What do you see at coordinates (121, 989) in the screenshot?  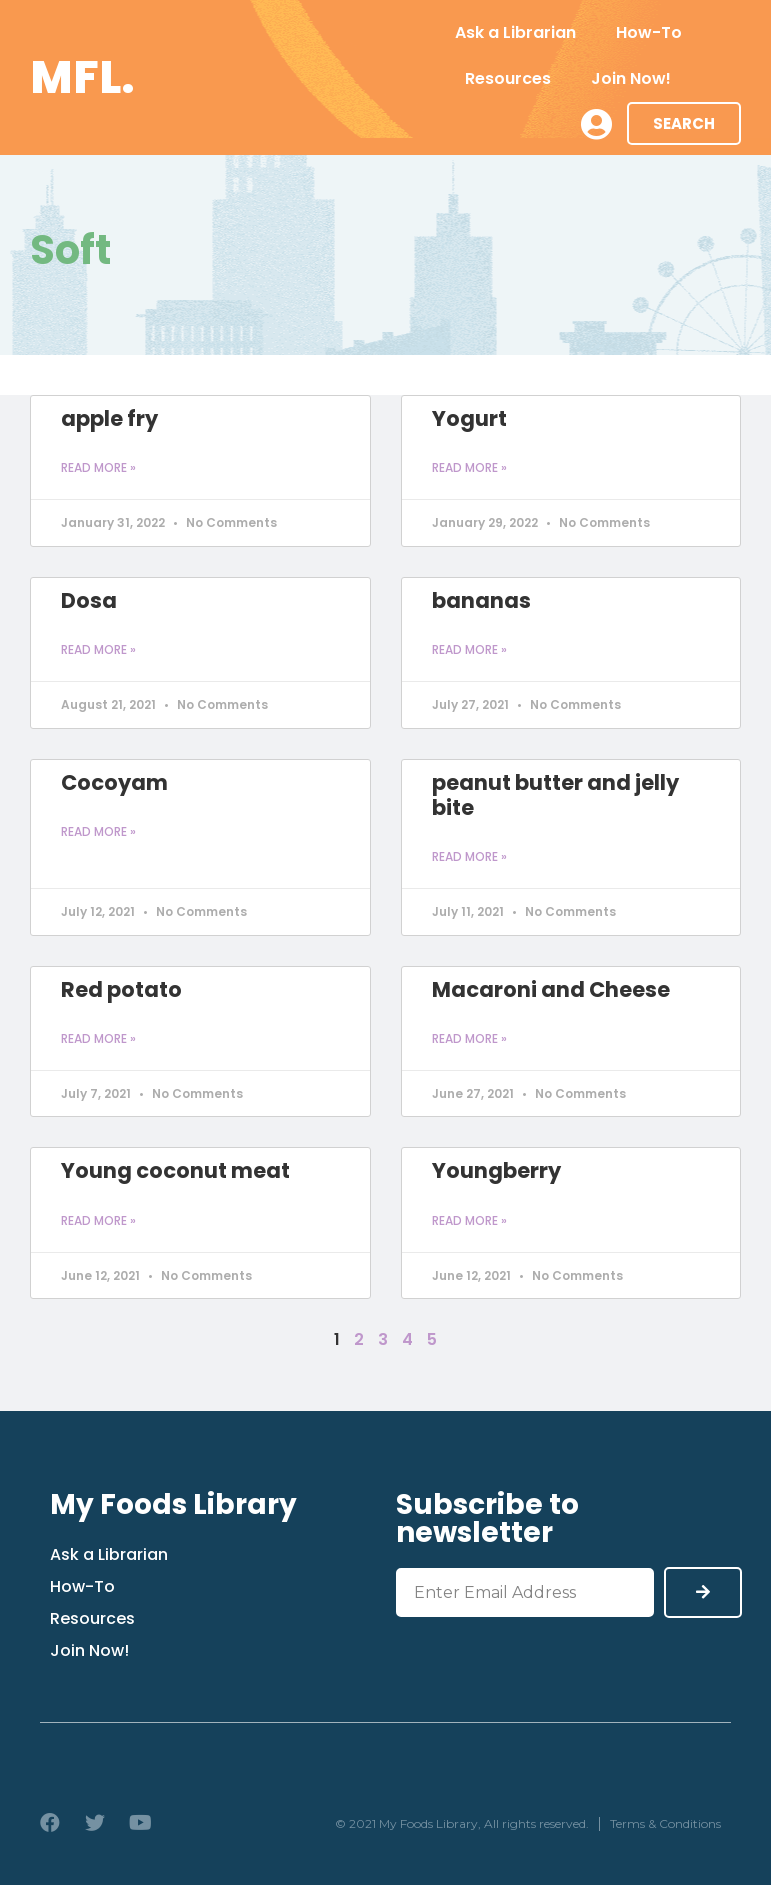 I see `Red potato` at bounding box center [121, 989].